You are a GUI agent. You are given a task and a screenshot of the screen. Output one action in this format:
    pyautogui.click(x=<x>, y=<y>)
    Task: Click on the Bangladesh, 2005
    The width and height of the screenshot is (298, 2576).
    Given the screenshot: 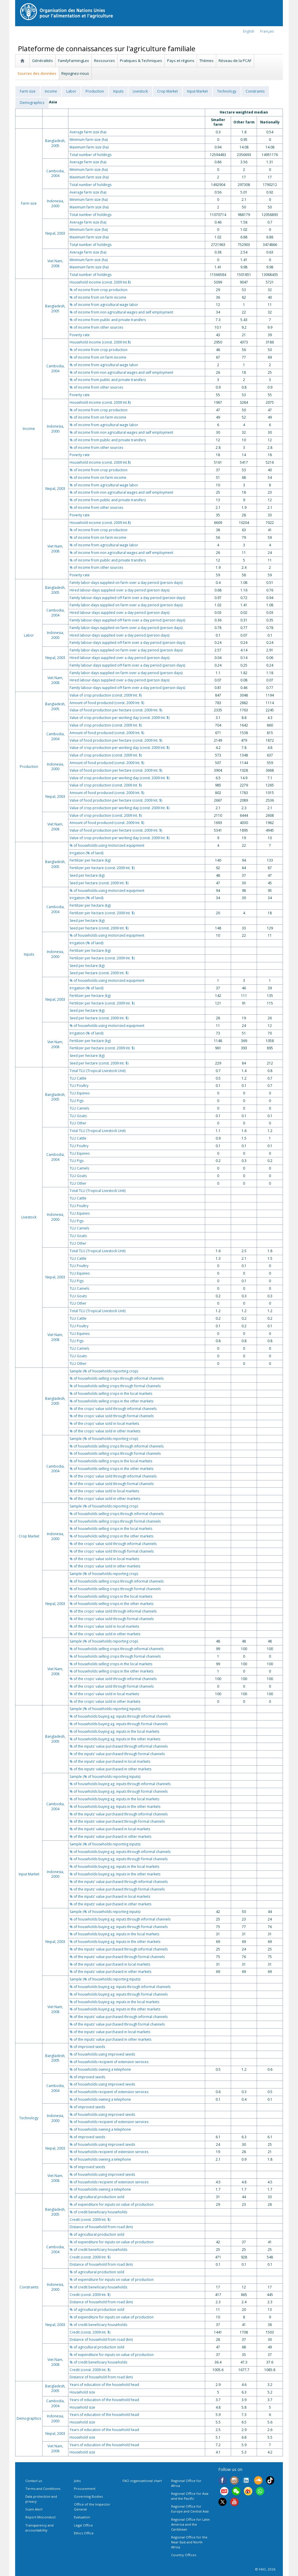 What is the action you would take?
    pyautogui.click(x=55, y=143)
    